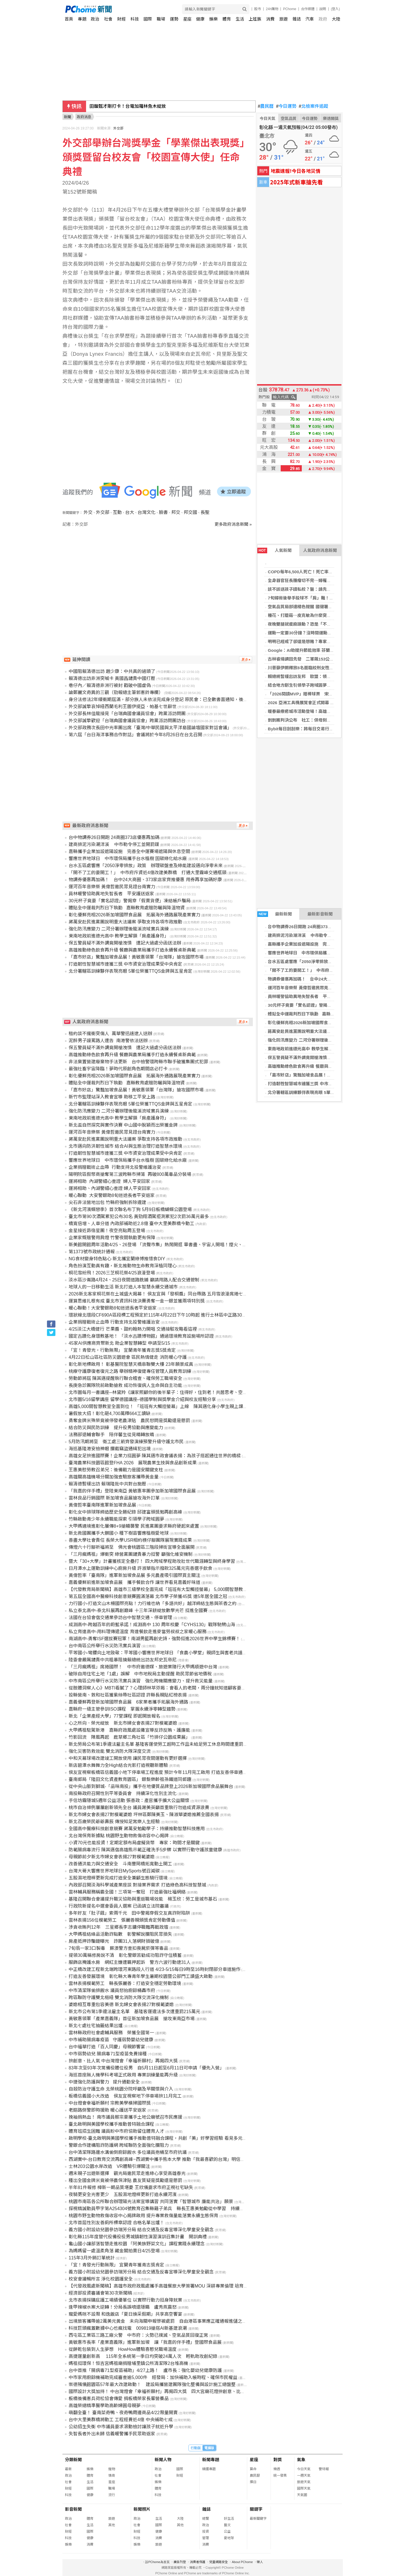 Image resolution: width=405 pixels, height=2576 pixels. I want to click on 台中福華打造「百人同慶」母親節饗宴, so click(107, 2046).